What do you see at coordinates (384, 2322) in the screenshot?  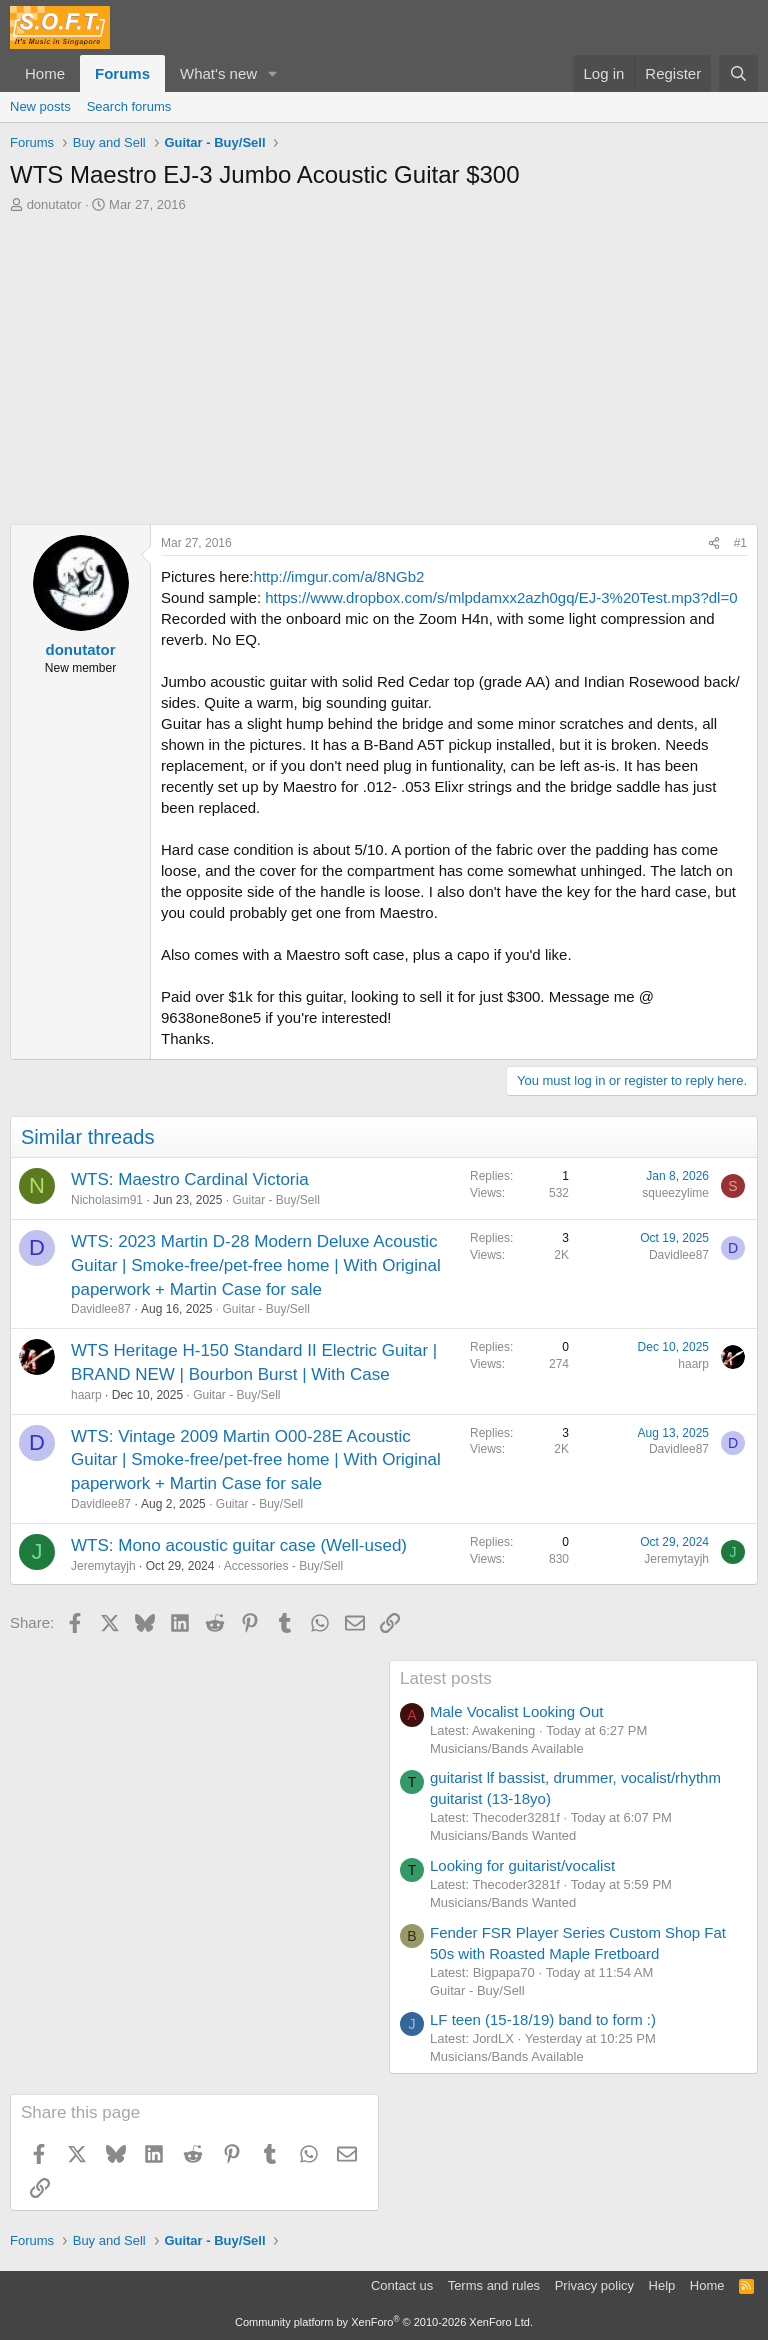 I see `Community platform by XenForo` at bounding box center [384, 2322].